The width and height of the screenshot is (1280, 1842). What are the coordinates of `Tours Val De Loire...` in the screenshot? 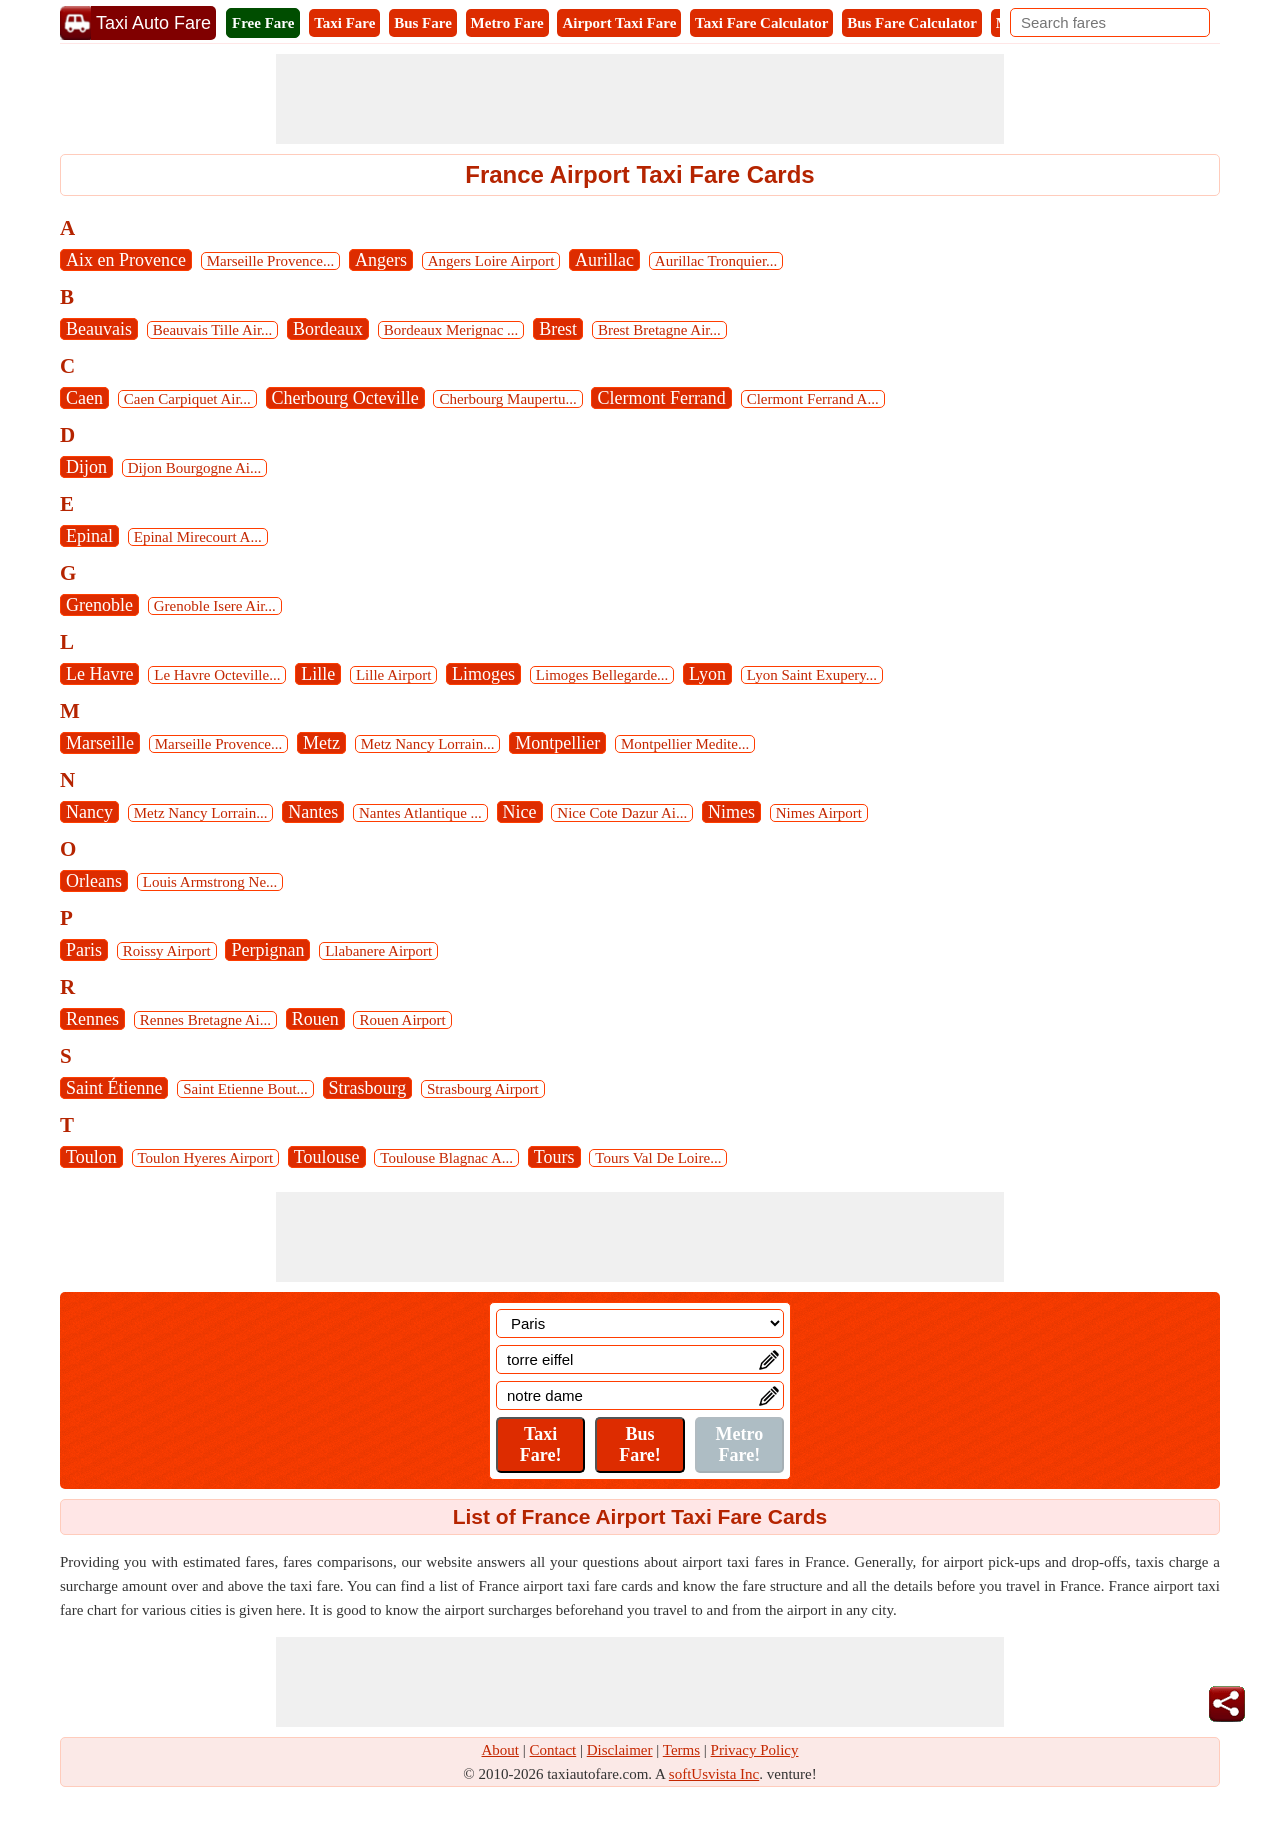 It's located at (658, 1158).